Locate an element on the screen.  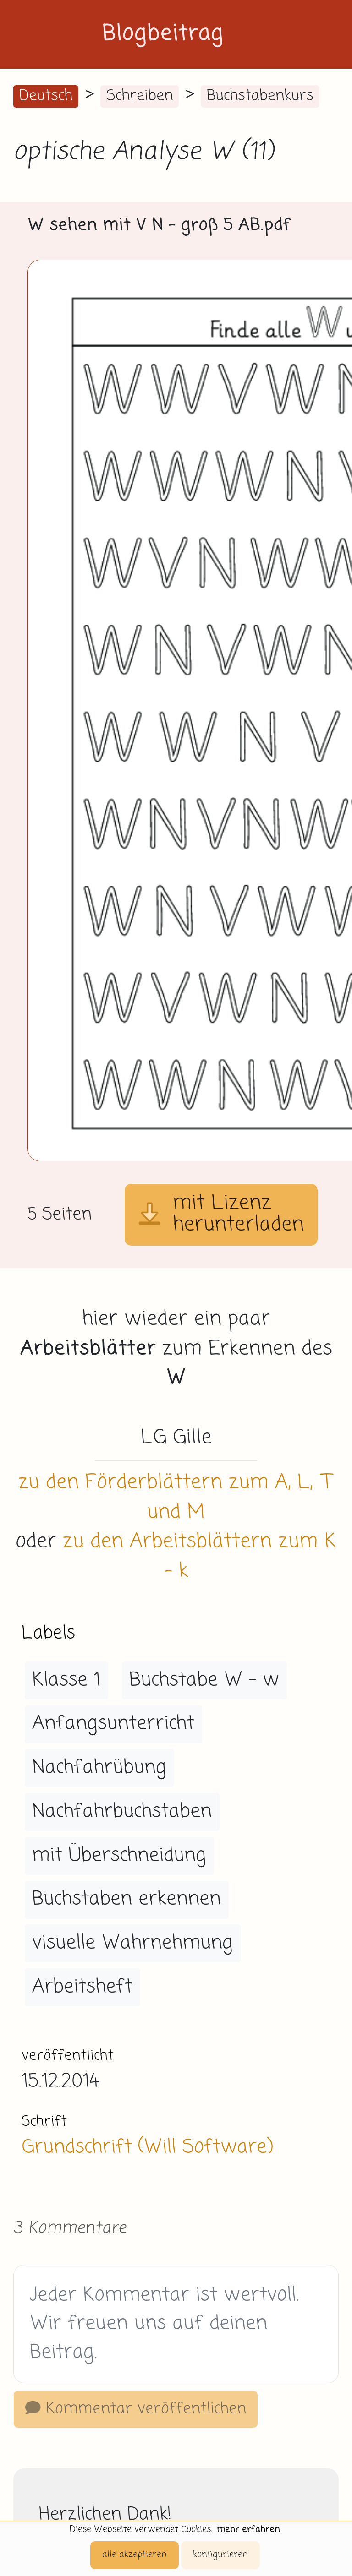
Buchstaben erkennen is located at coordinates (126, 1899).